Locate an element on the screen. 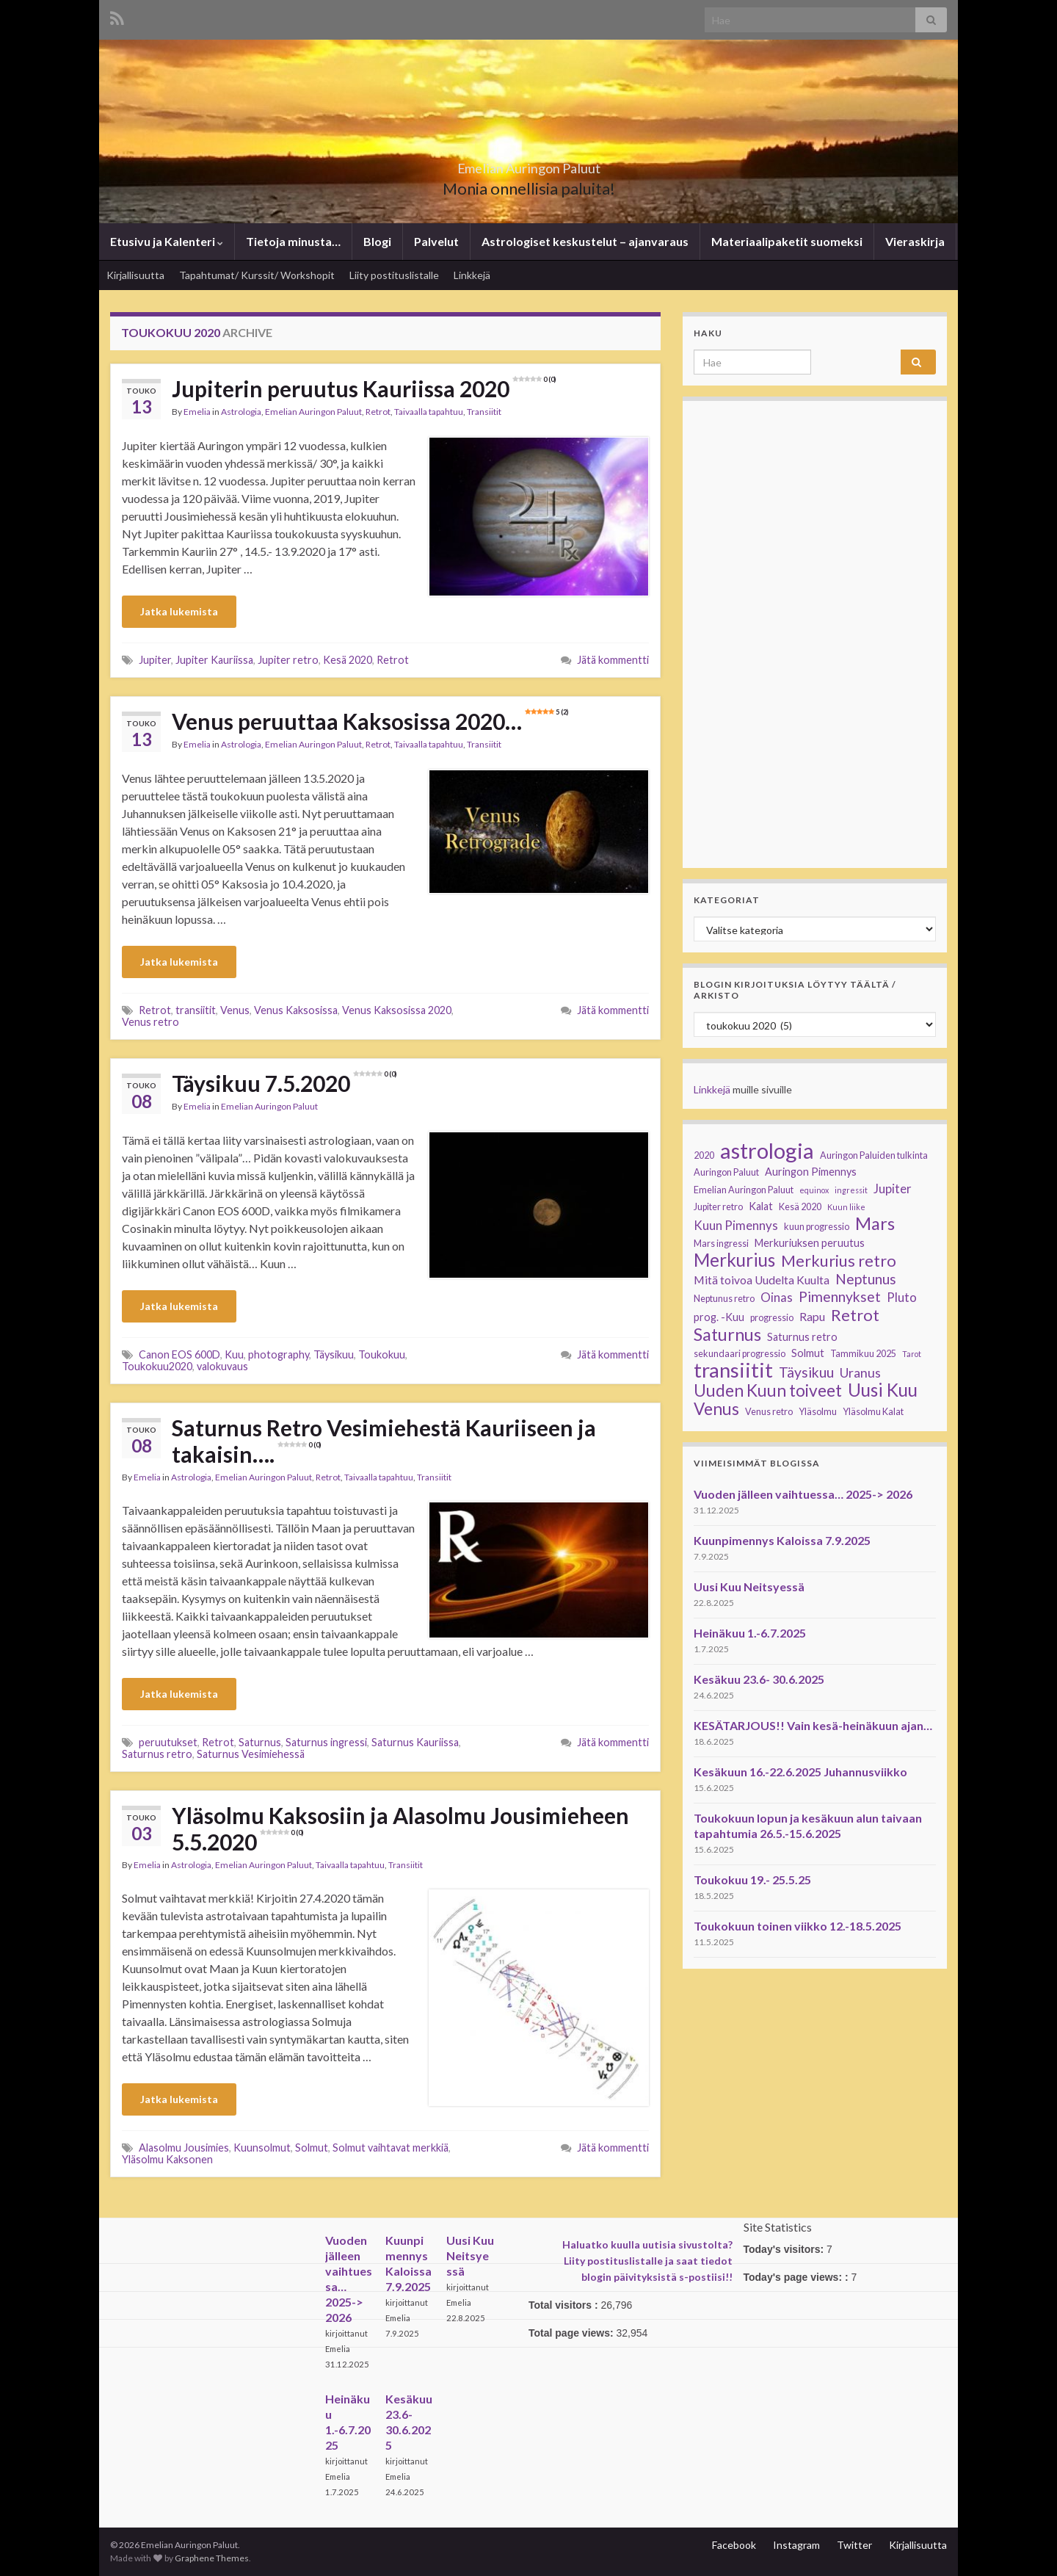  Venus Kaksosissa is located at coordinates (296, 1010).